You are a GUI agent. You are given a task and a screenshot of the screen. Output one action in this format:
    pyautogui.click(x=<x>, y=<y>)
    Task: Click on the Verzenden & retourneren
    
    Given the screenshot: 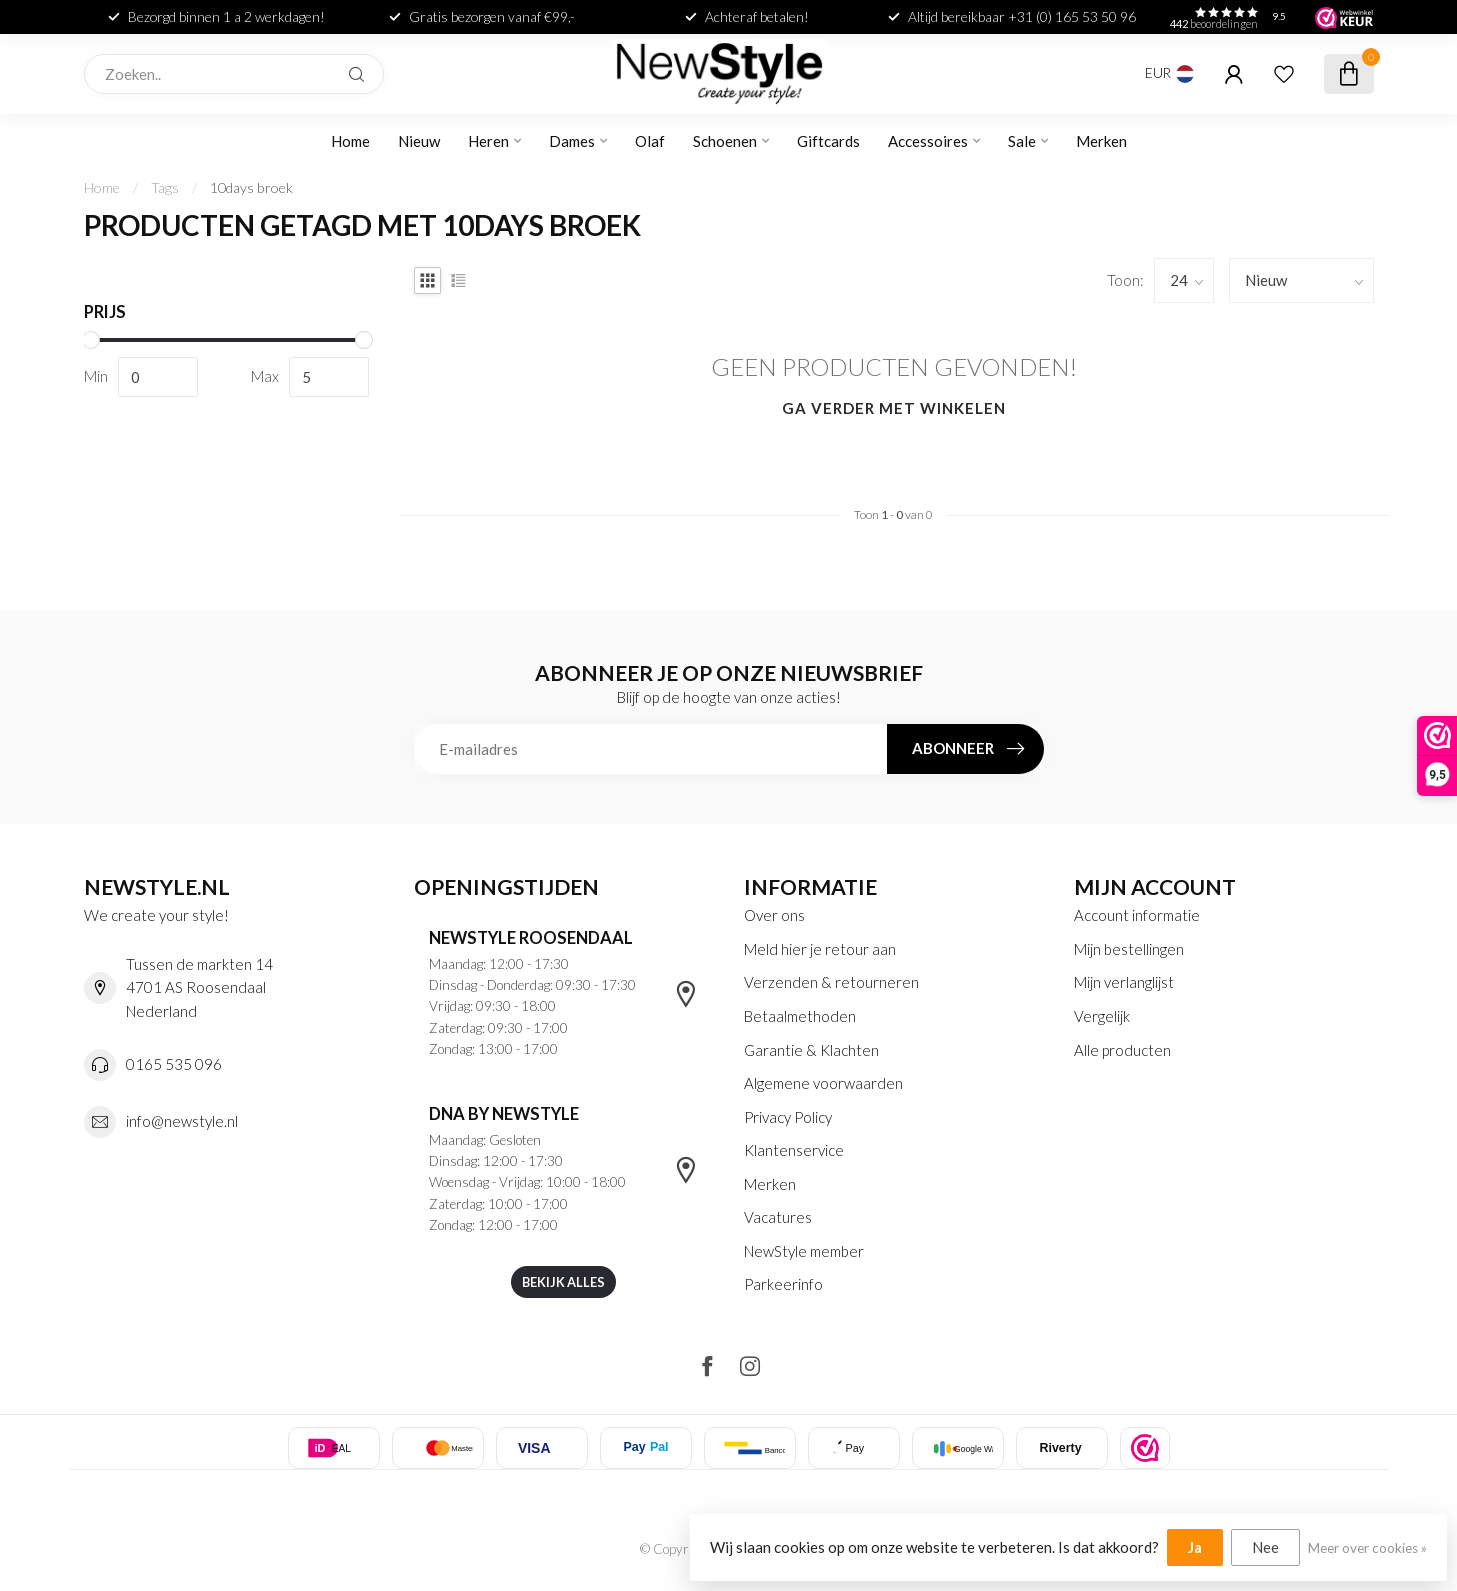 What is the action you would take?
    pyautogui.click(x=831, y=982)
    